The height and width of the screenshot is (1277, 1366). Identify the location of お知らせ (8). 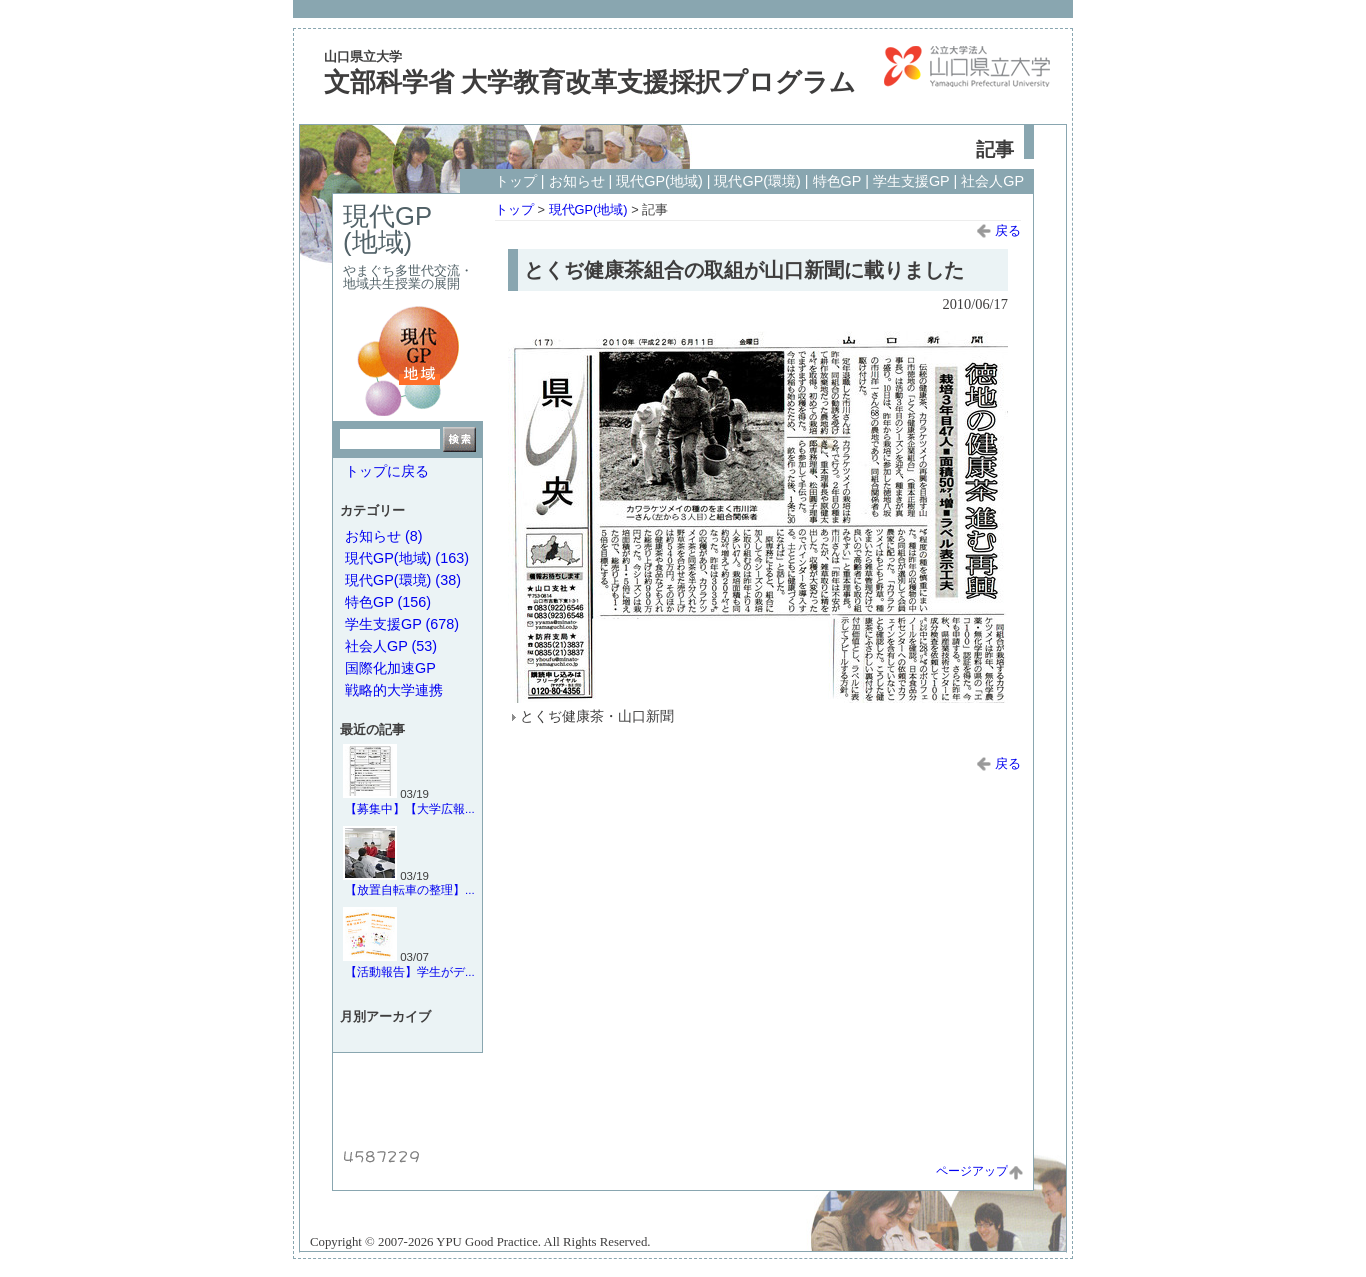
(384, 536).